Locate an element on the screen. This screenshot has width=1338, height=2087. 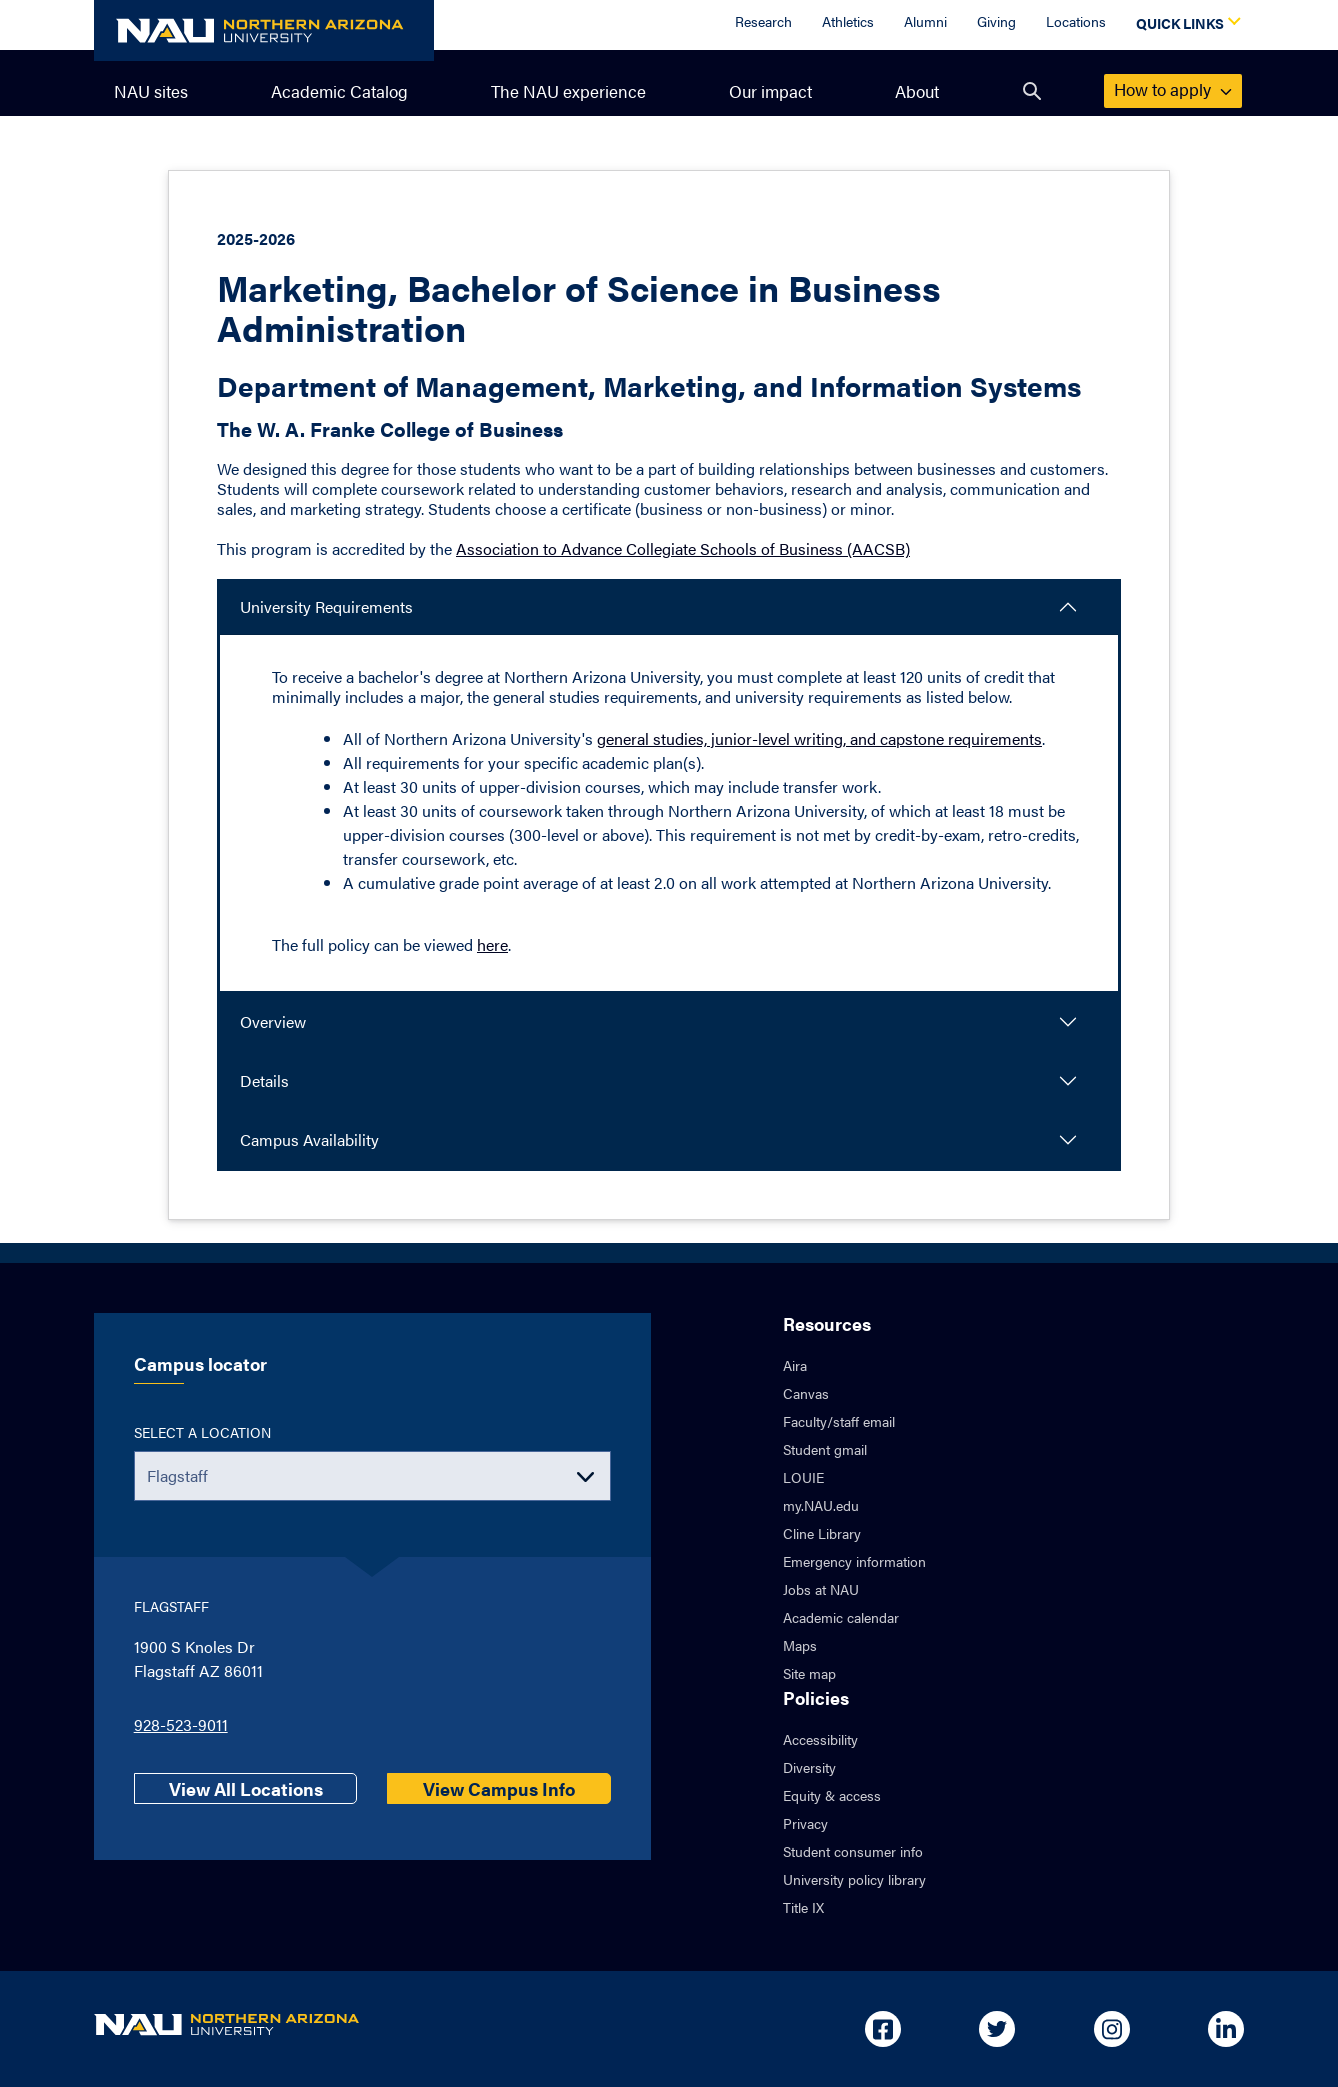
Emergency information is located at coordinates (854, 1561).